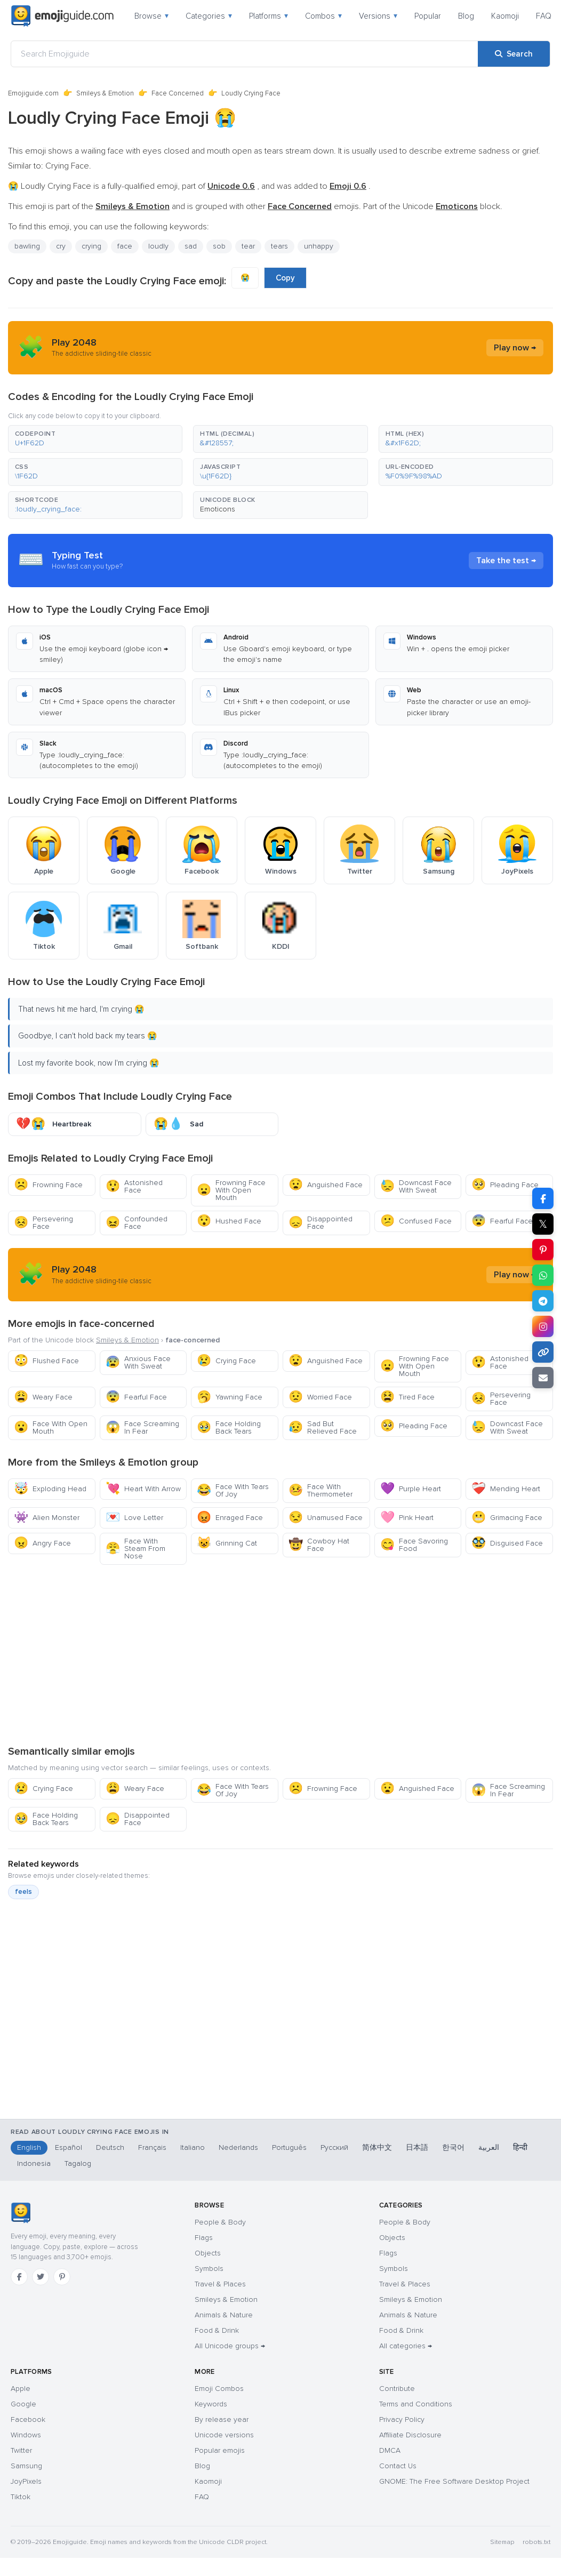 The width and height of the screenshot is (561, 2576). I want to click on tears, so click(279, 246).